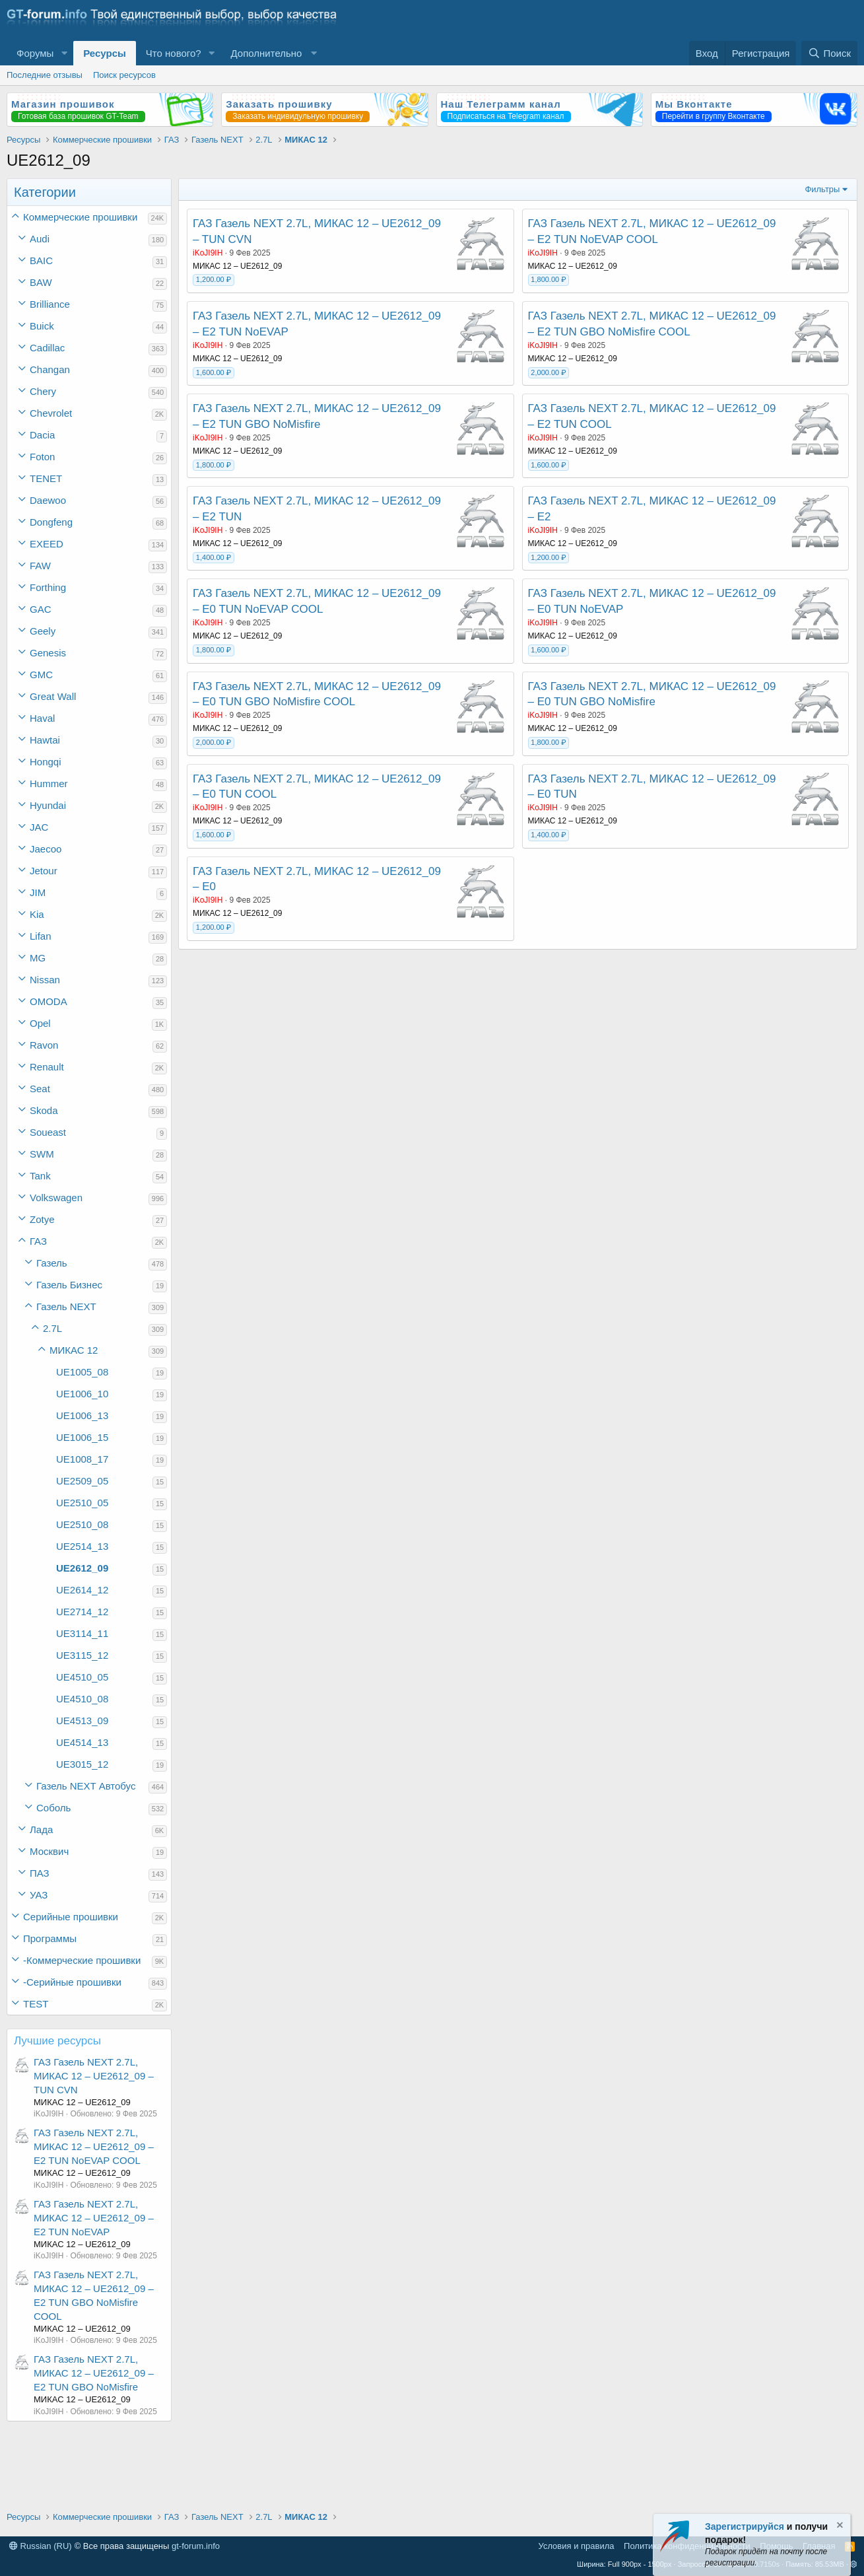 The width and height of the screenshot is (864, 2576). I want to click on Buick, so click(42, 325).